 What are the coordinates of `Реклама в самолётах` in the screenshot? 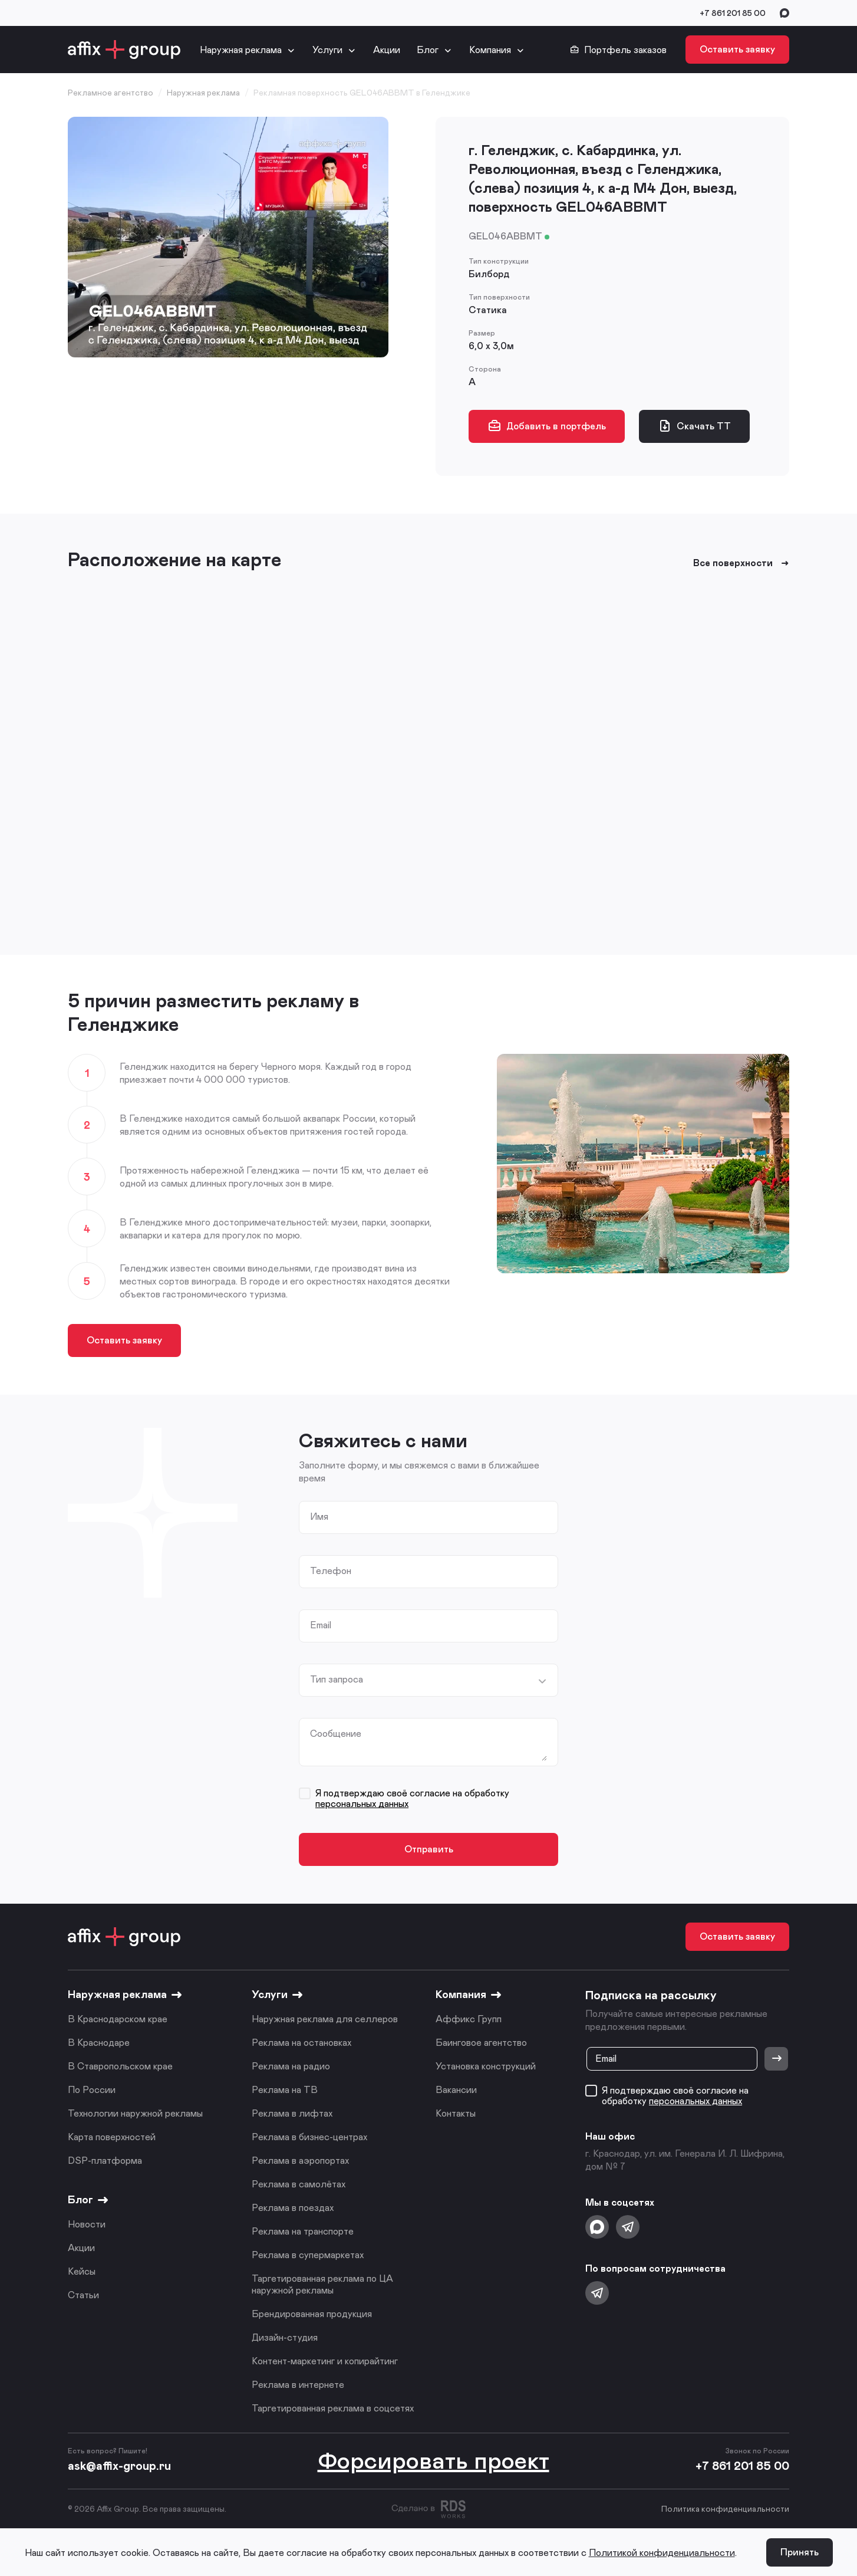 It's located at (298, 2183).